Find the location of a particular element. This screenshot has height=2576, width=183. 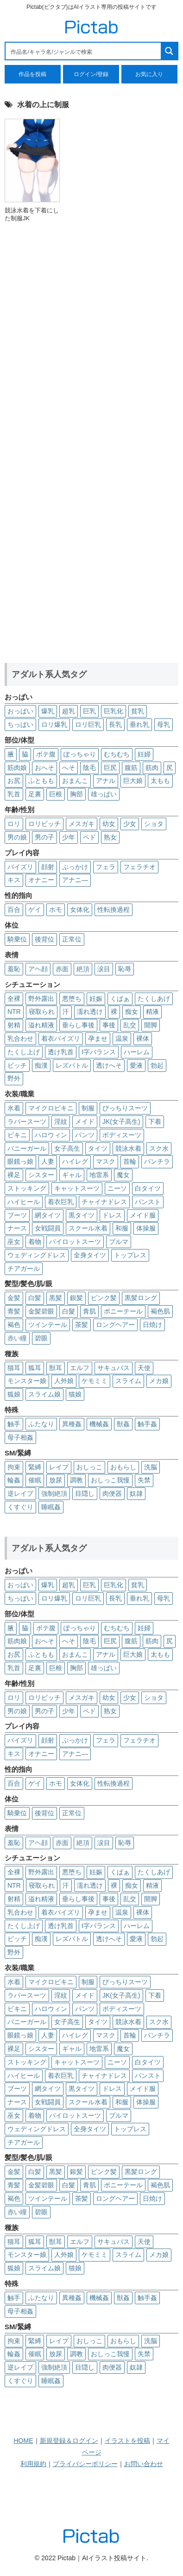

青肌 is located at coordinates (89, 1311).